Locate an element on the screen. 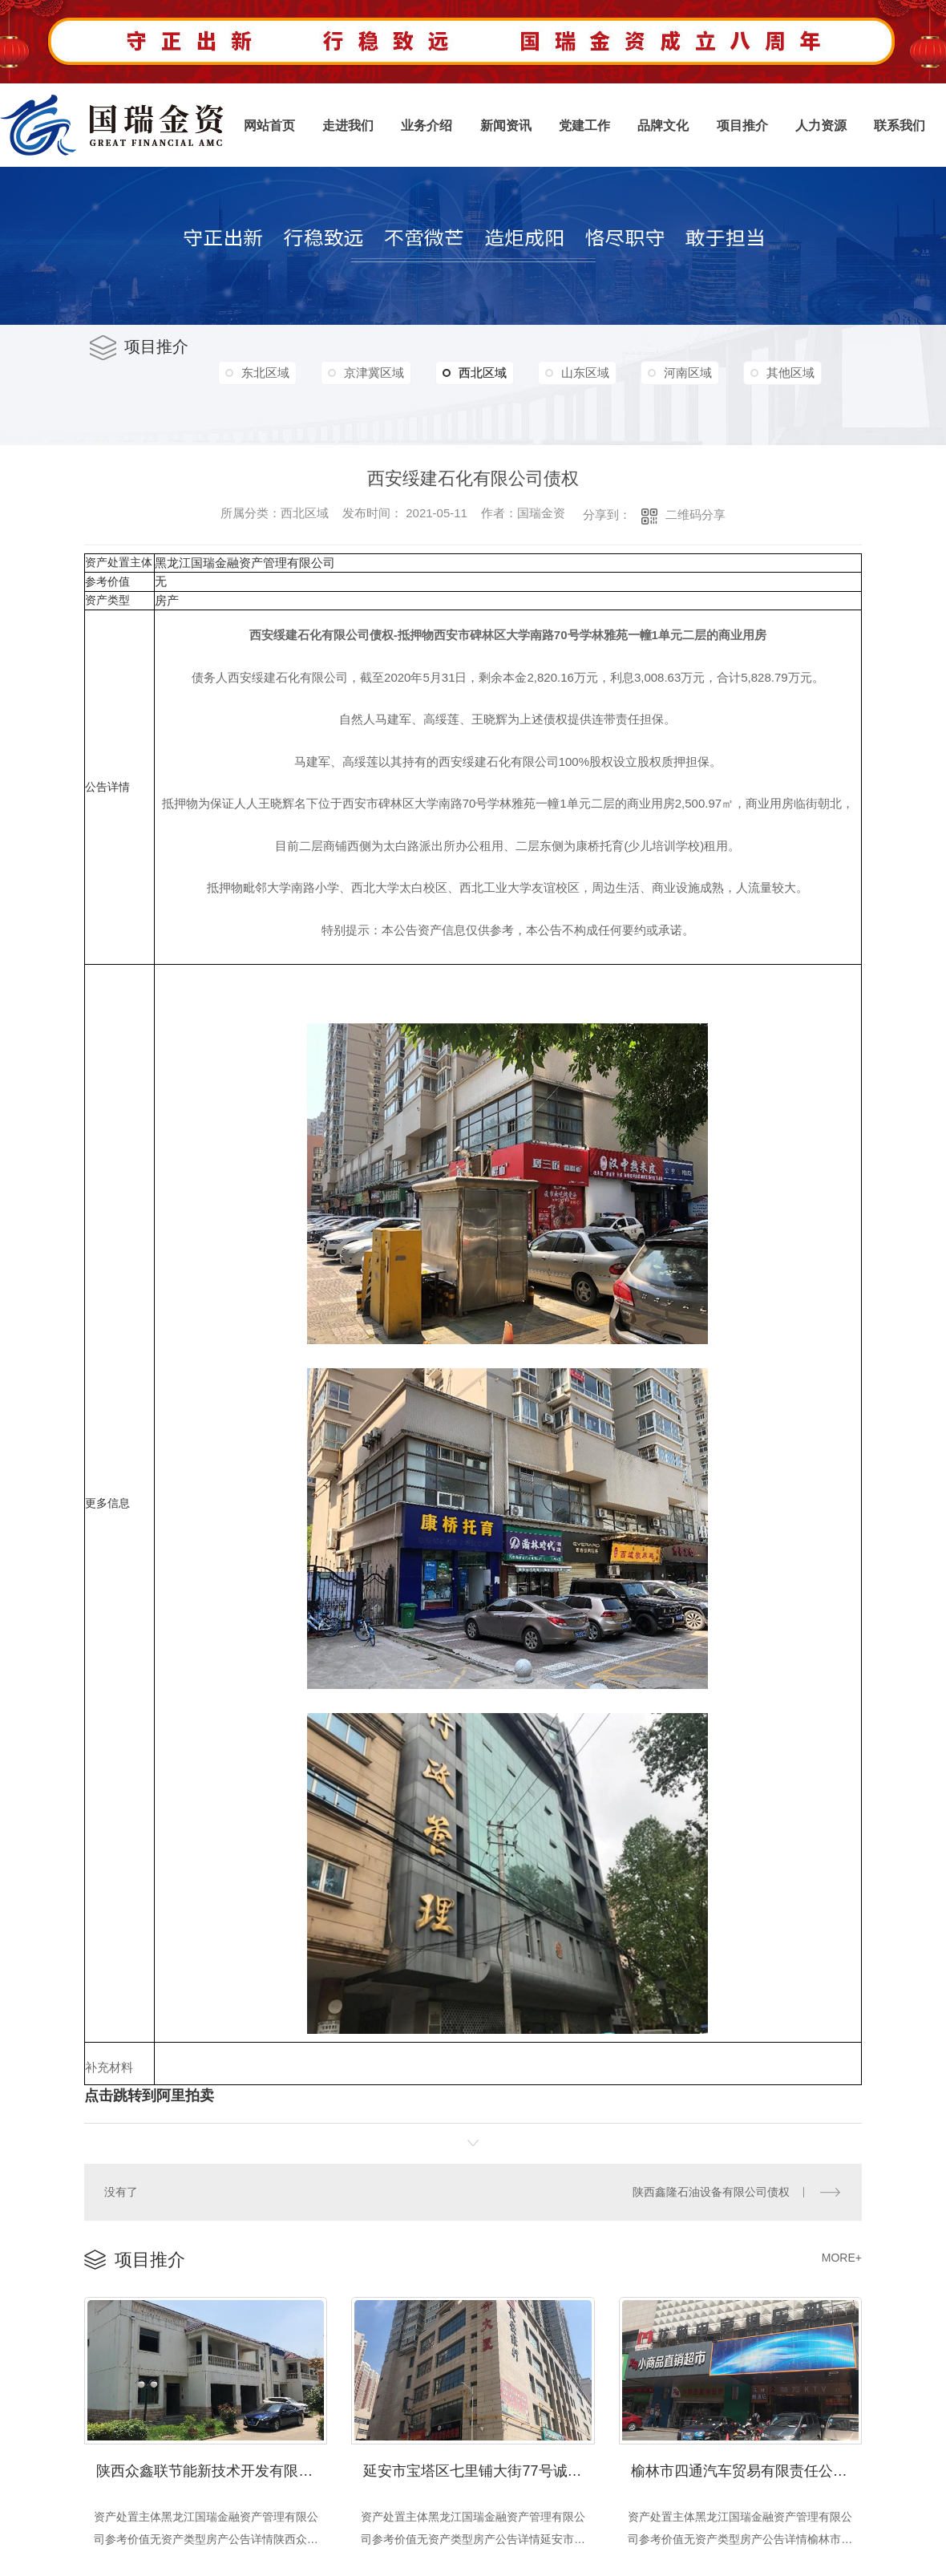  业务介绍 is located at coordinates (426, 125).